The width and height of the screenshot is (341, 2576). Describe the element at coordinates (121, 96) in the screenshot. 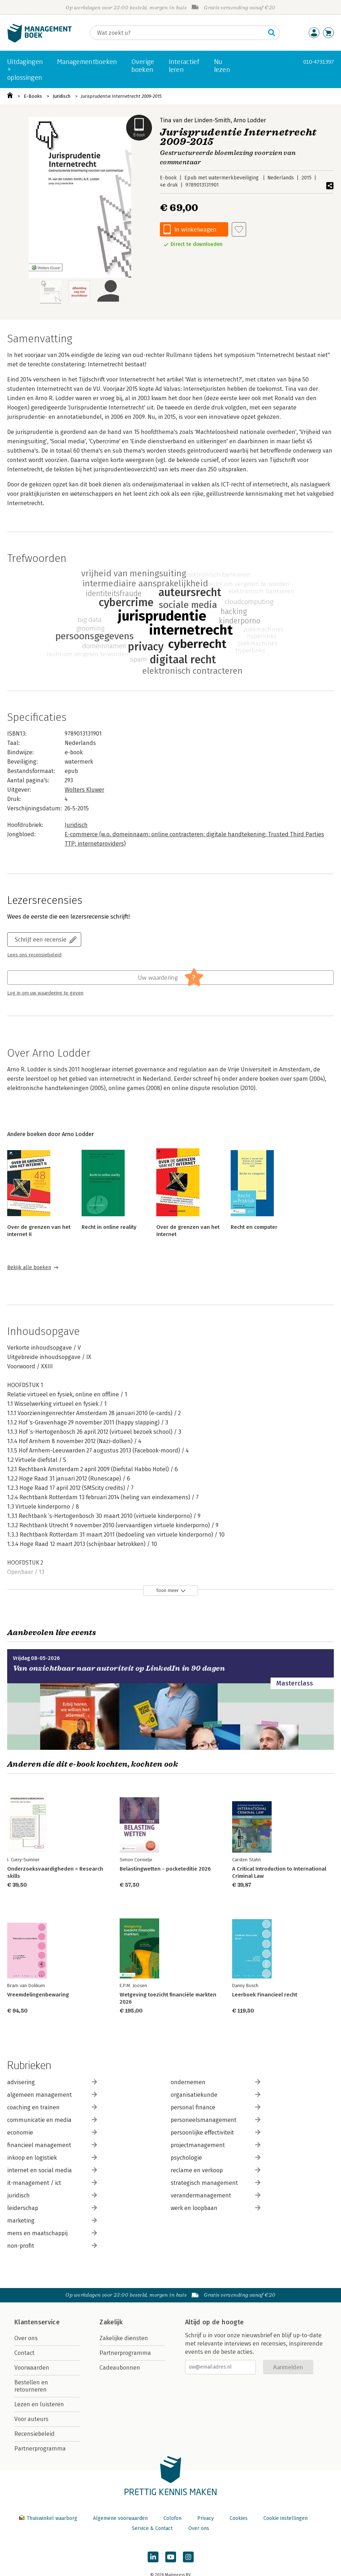

I see `Jurisprudentie Internetrecht 2009-2015` at that location.